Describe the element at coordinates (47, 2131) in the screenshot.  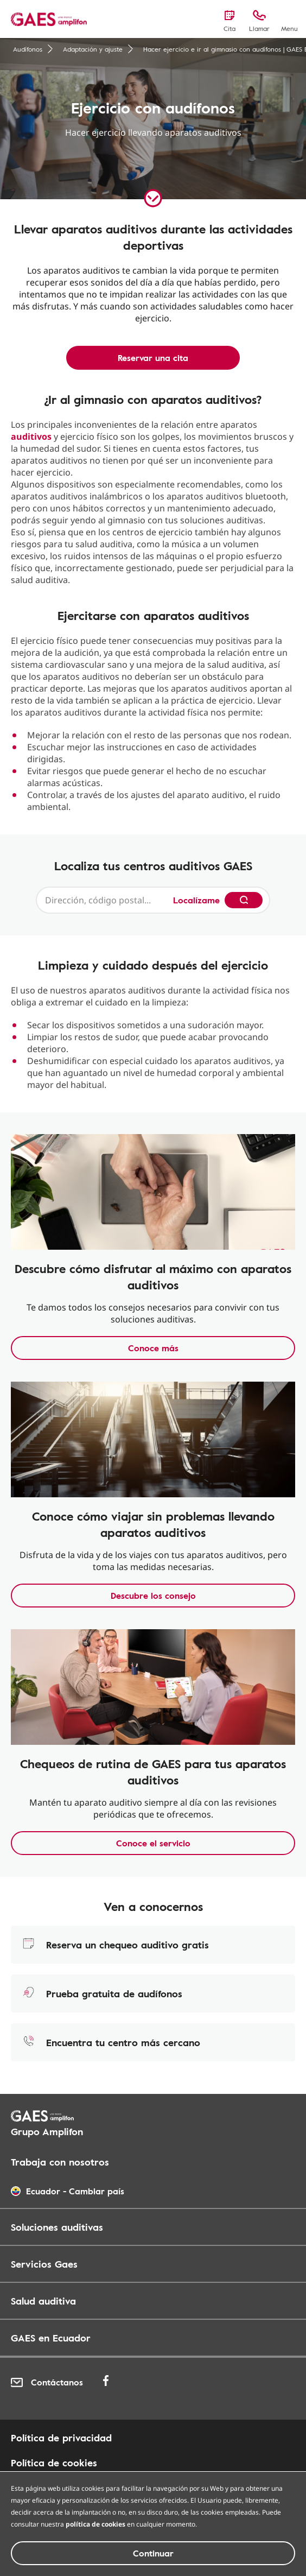
I see `Grupo Amplifon` at that location.